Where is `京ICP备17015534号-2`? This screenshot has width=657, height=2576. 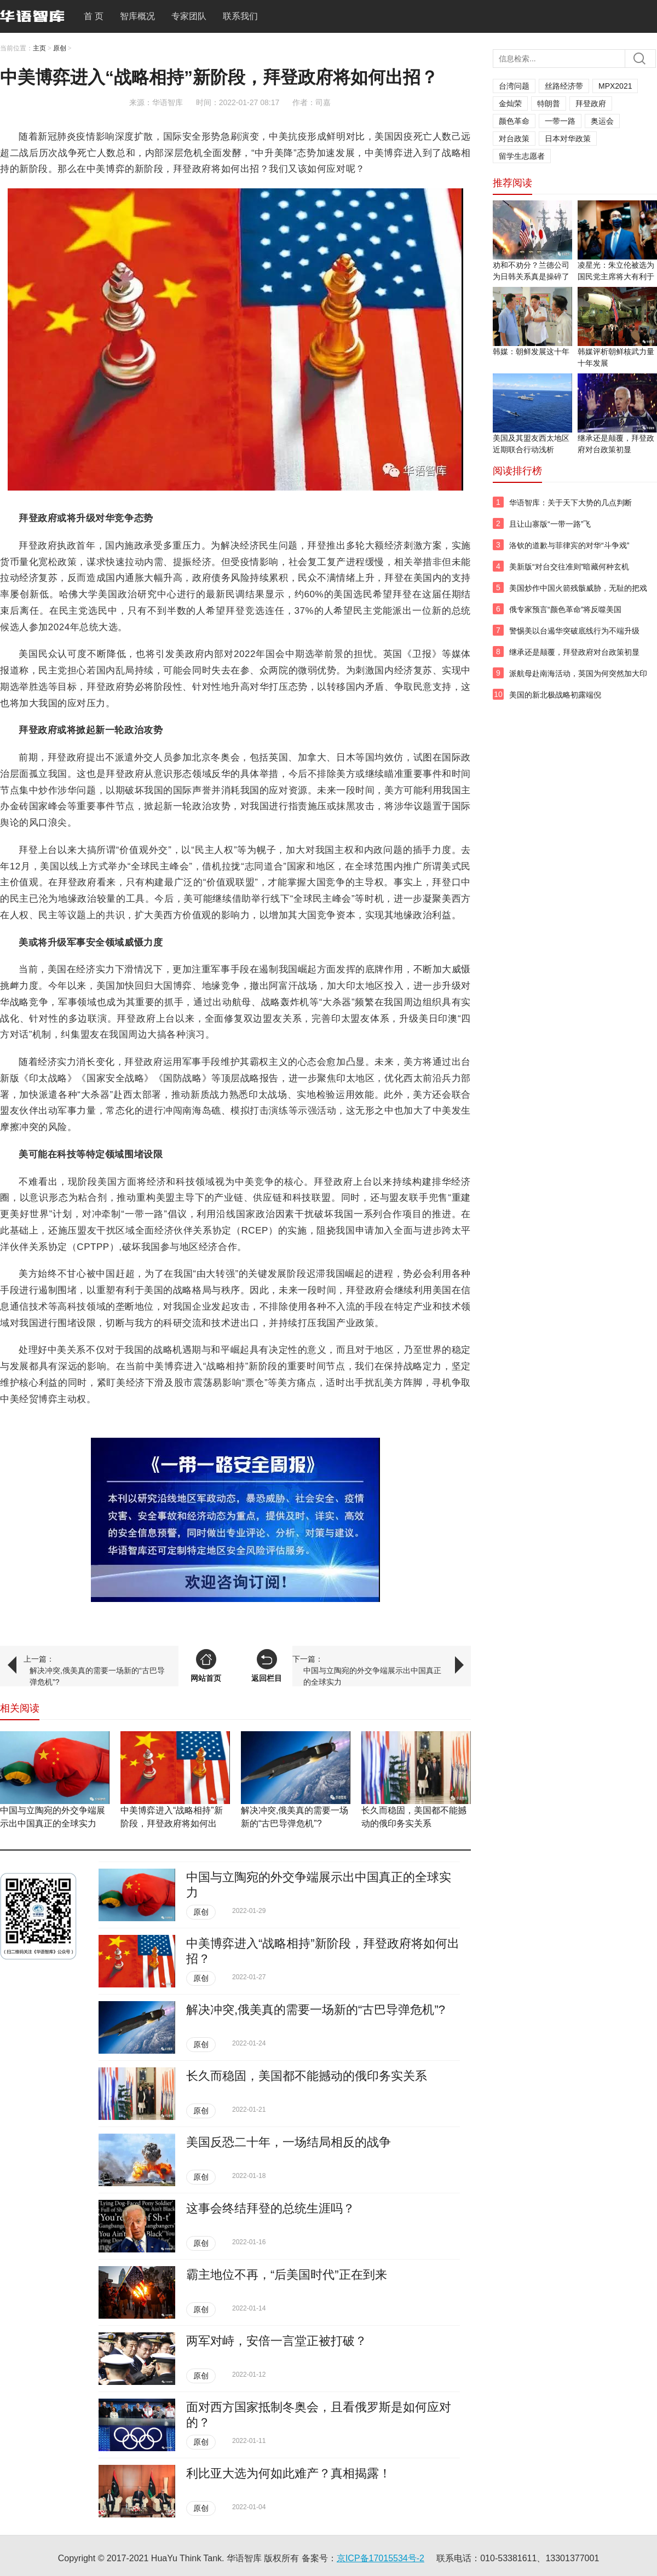 京ICP备17015534号-2 is located at coordinates (380, 2558).